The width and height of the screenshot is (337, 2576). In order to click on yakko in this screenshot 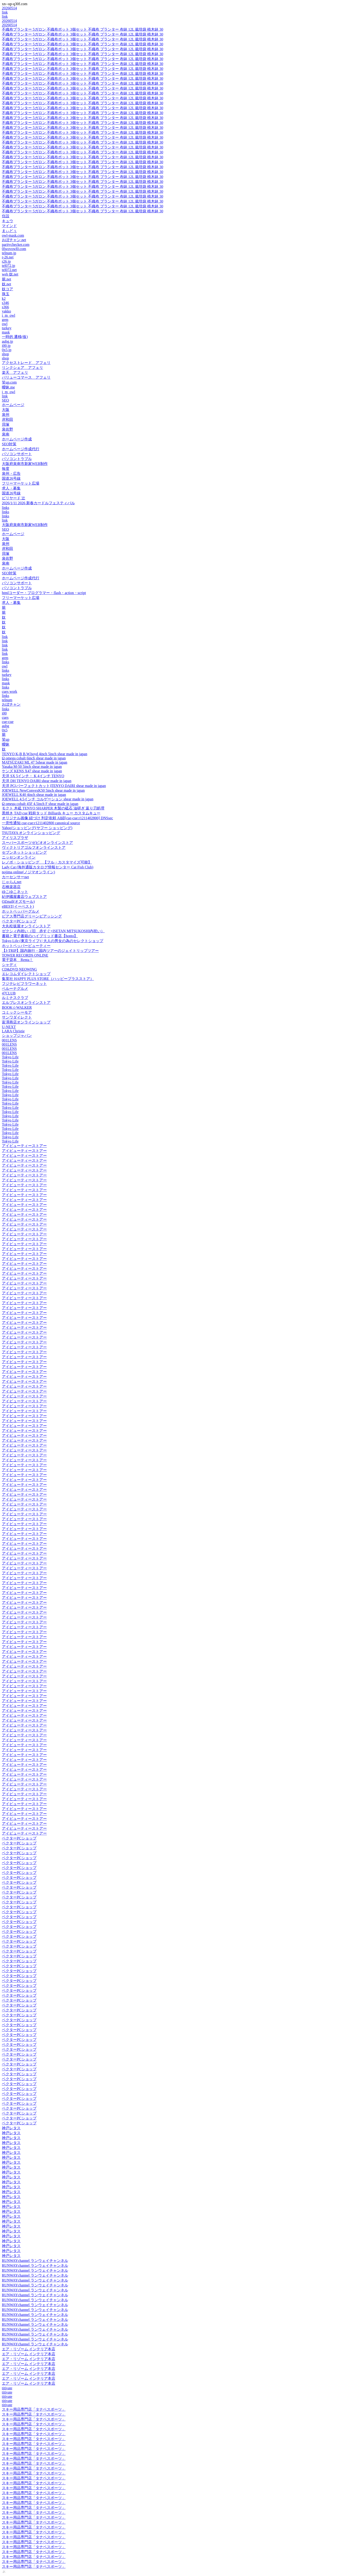, I will do `click(6, 311)`.